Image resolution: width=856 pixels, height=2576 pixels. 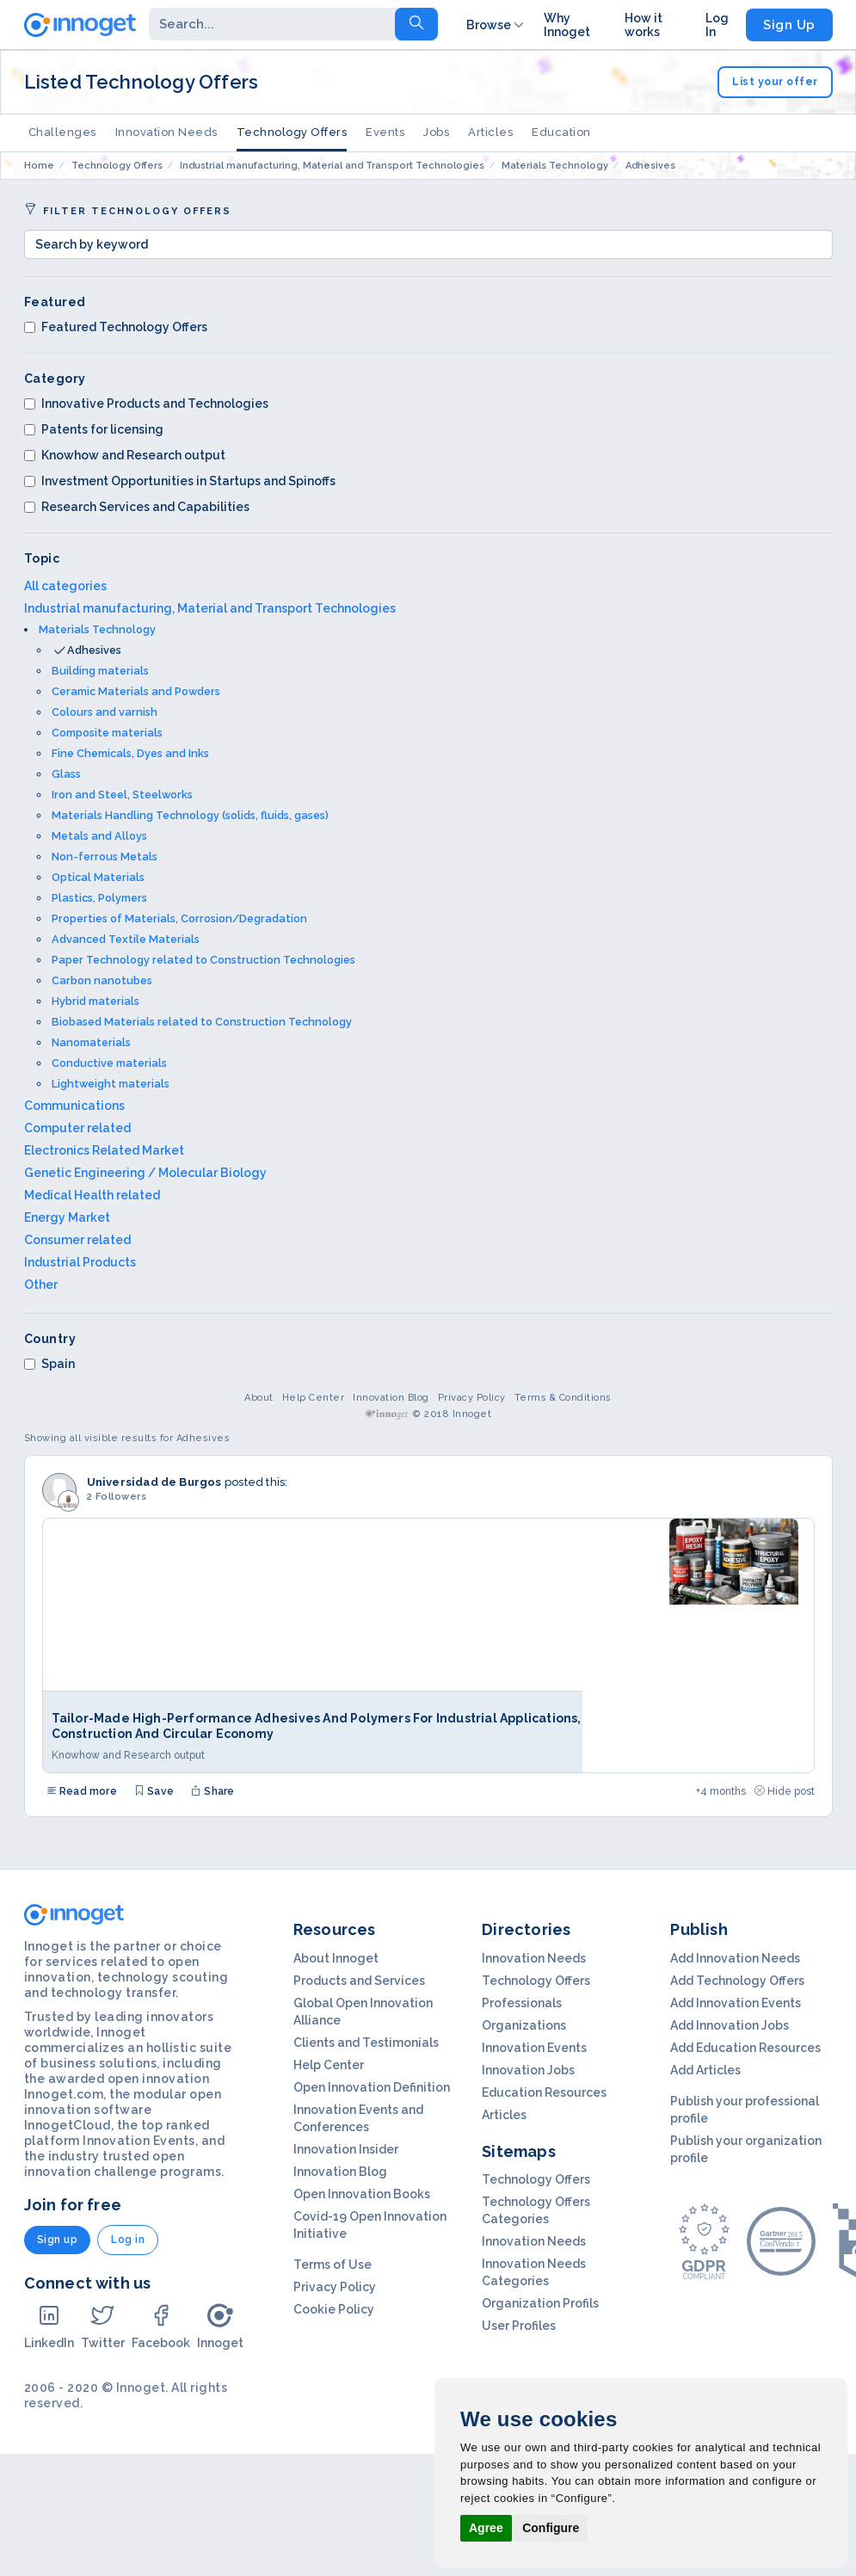 I want to click on Innovation Jobs, so click(x=528, y=2070).